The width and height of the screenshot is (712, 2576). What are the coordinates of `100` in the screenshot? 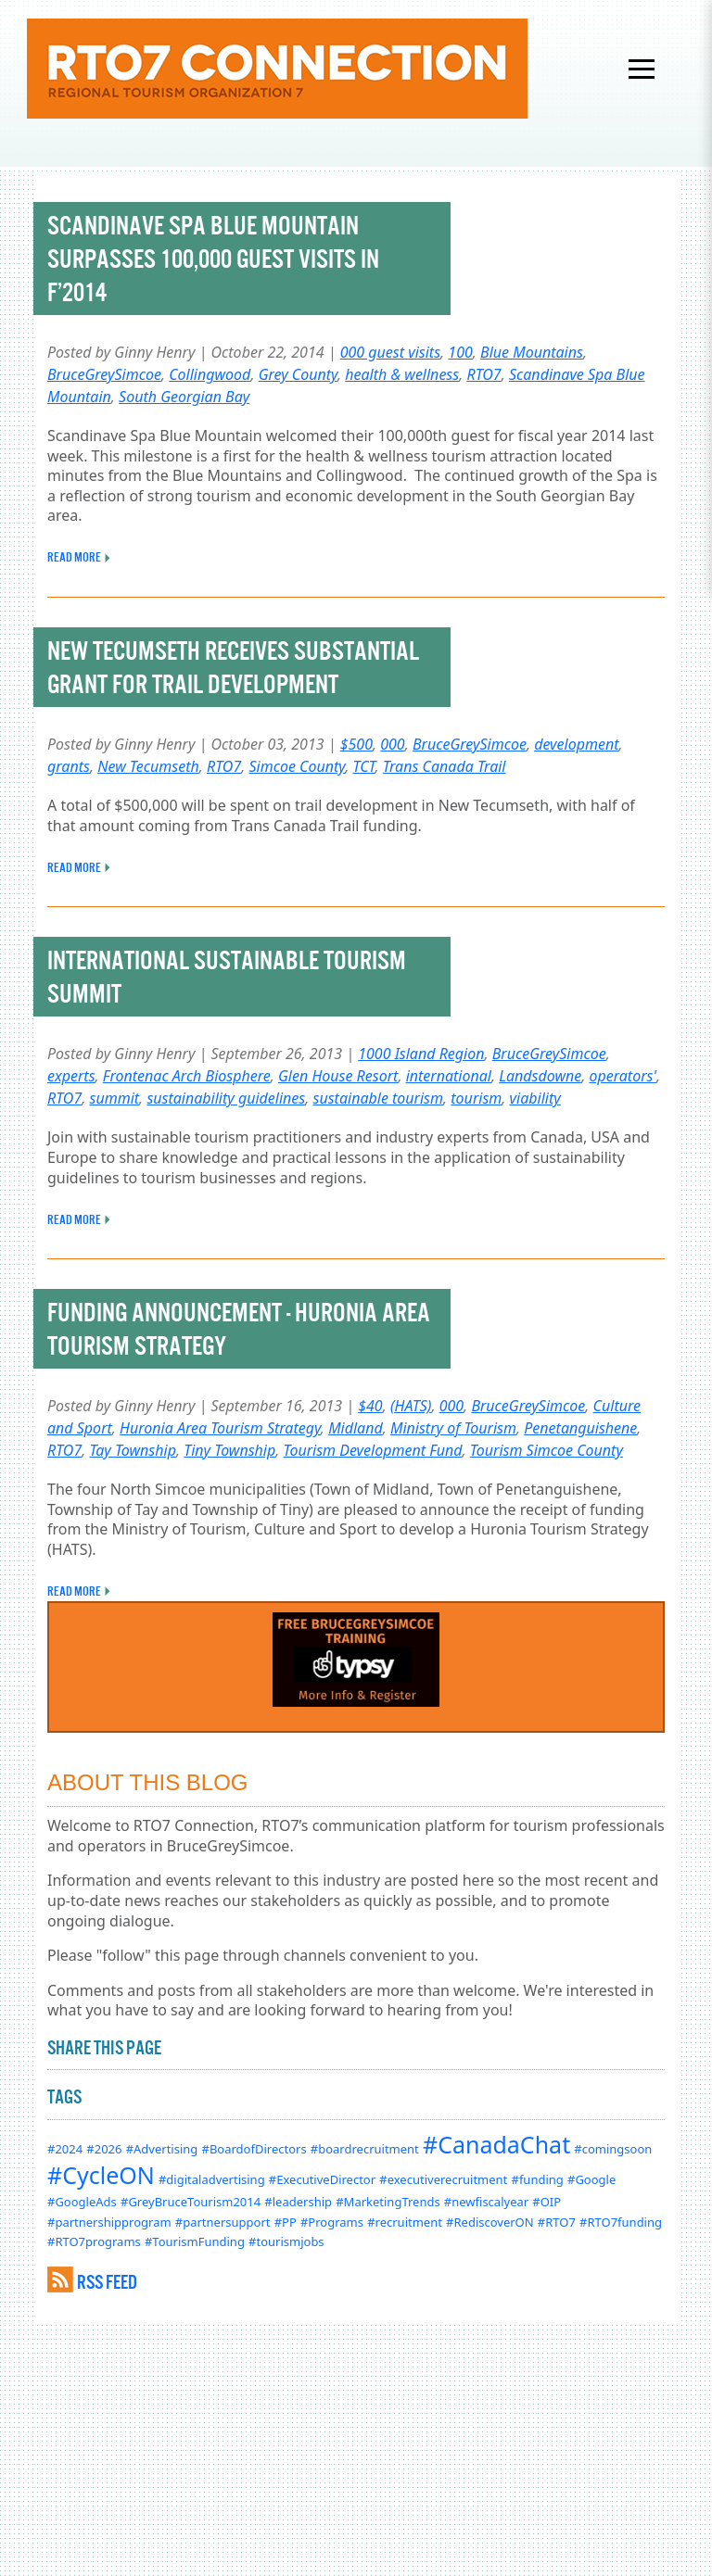 It's located at (460, 352).